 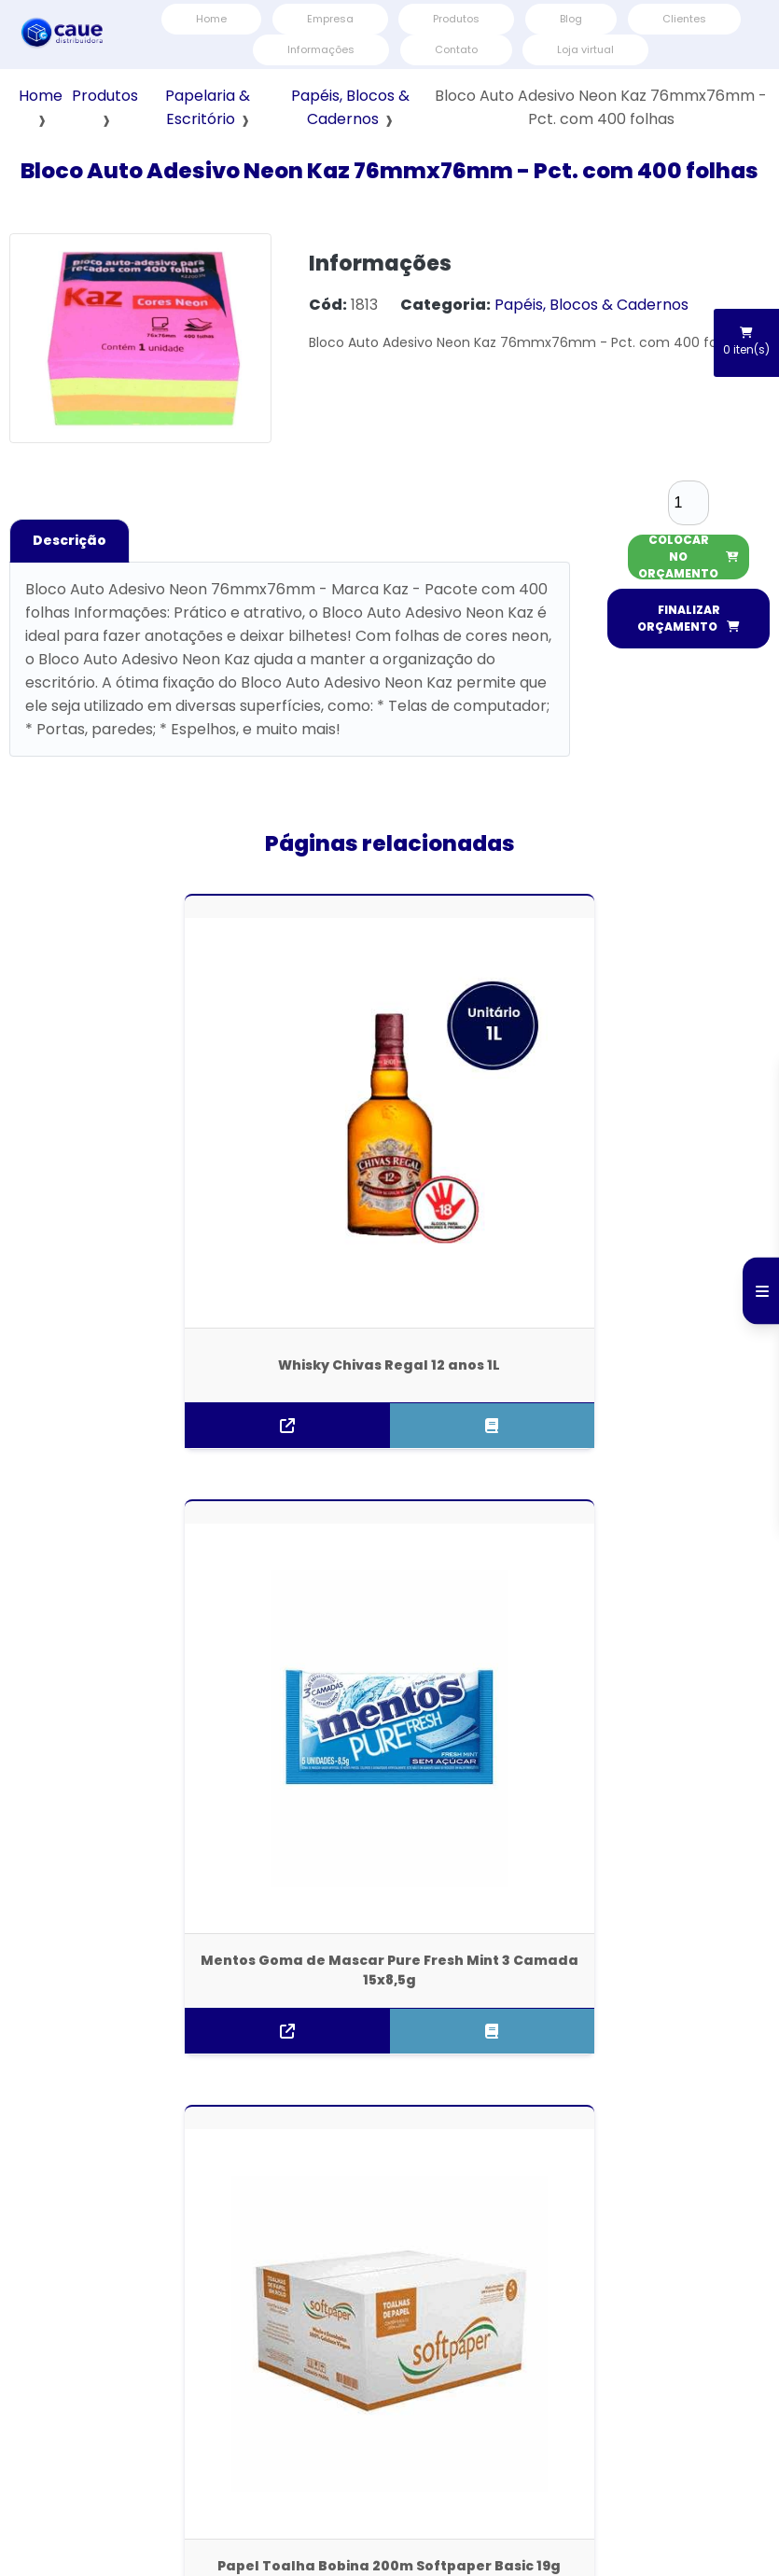 I want to click on Home, so click(x=211, y=18).